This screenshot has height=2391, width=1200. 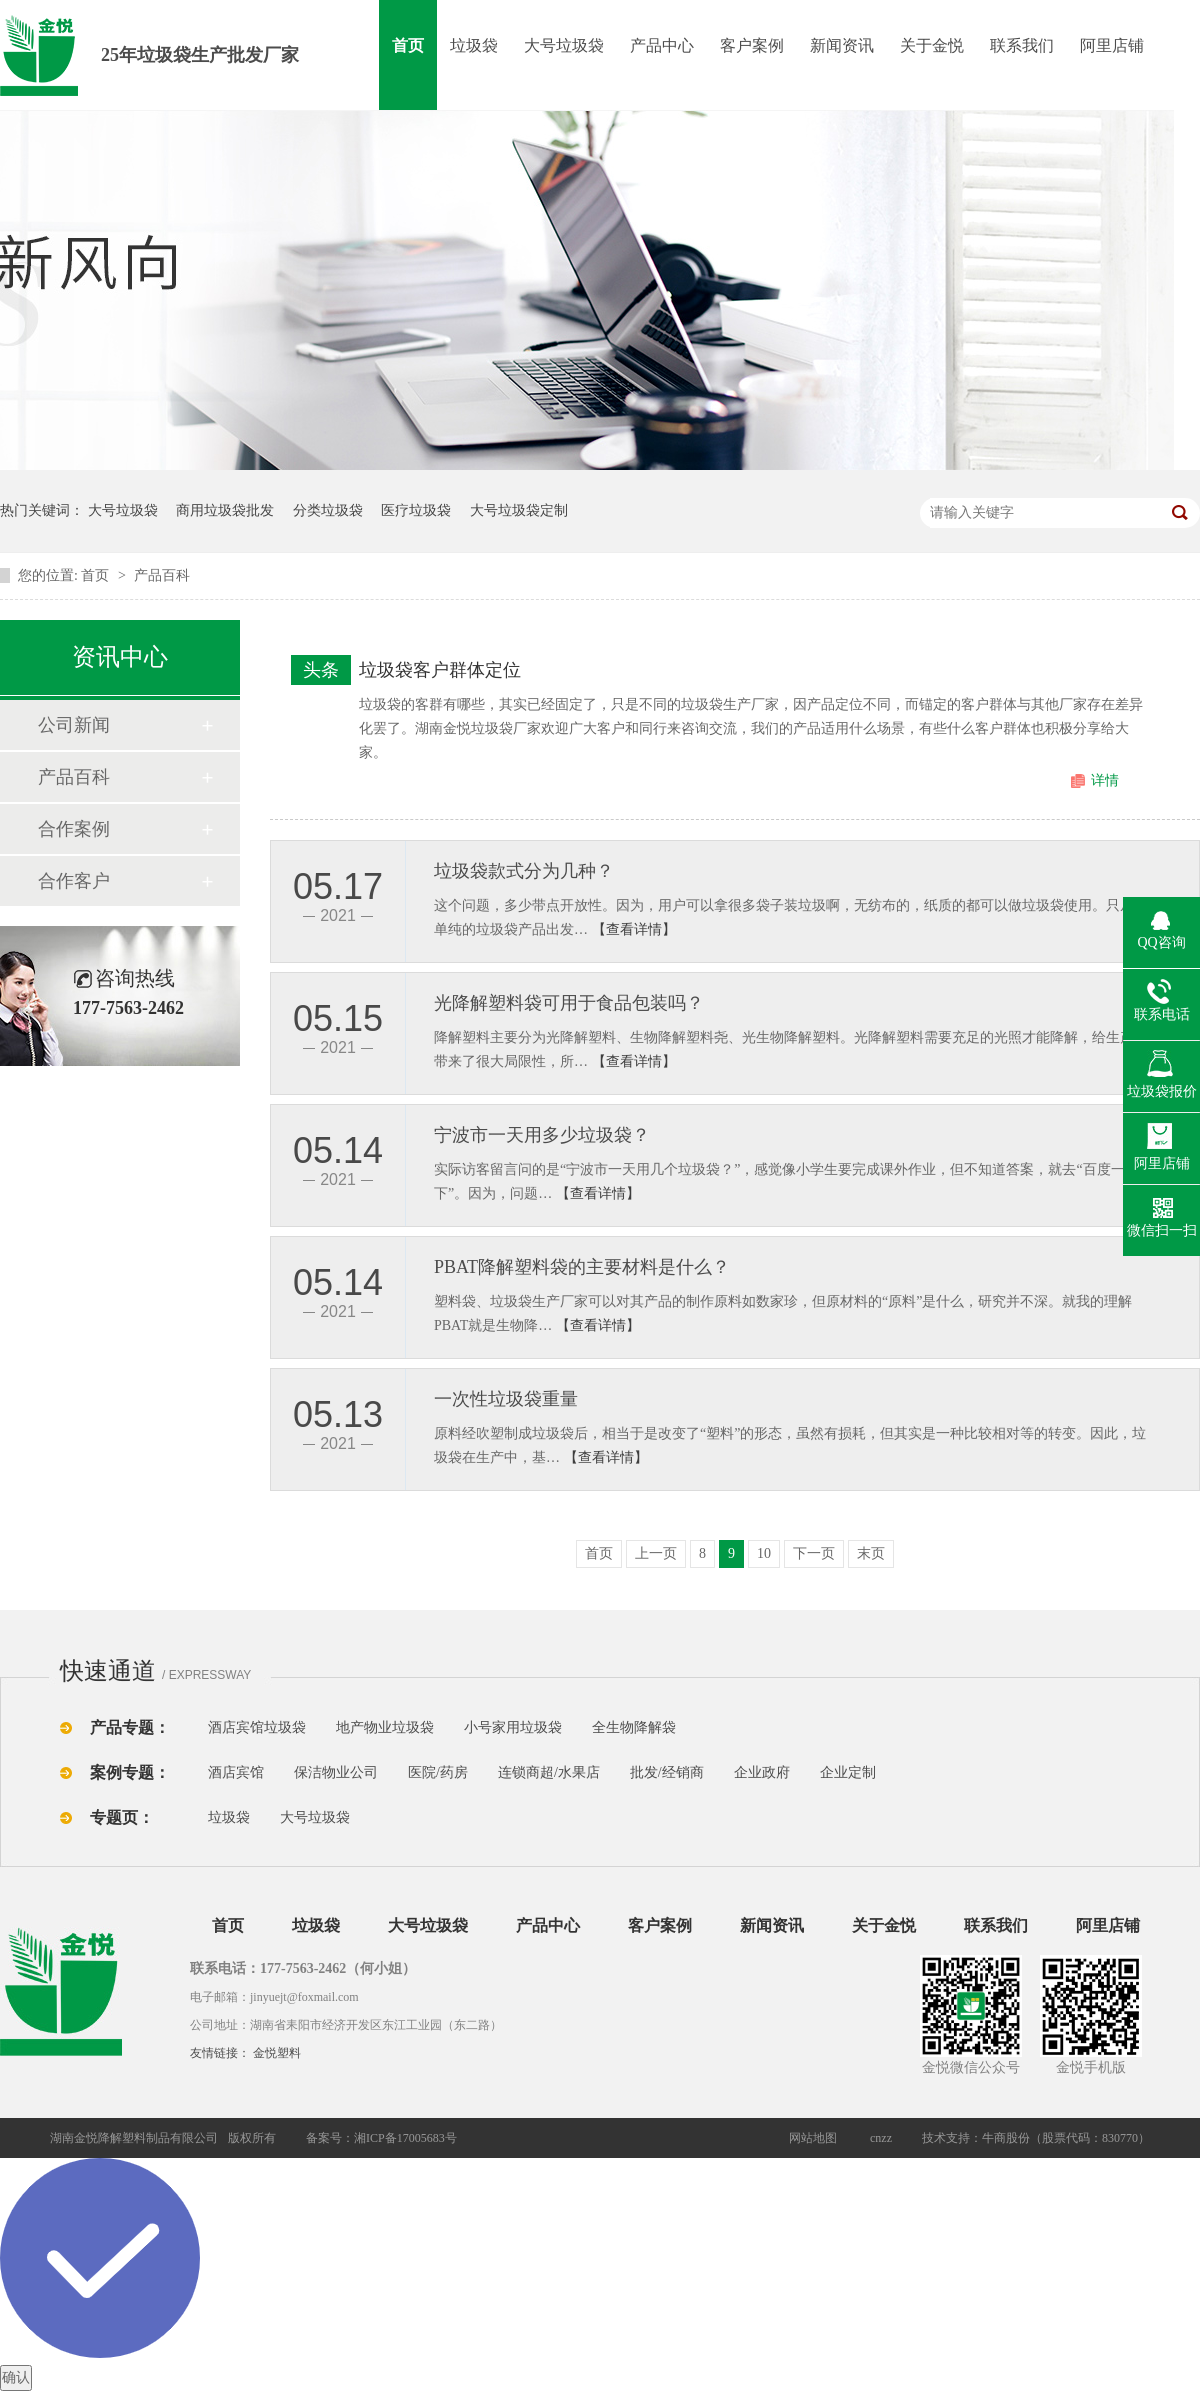 I want to click on 关于金悦, so click(x=932, y=45).